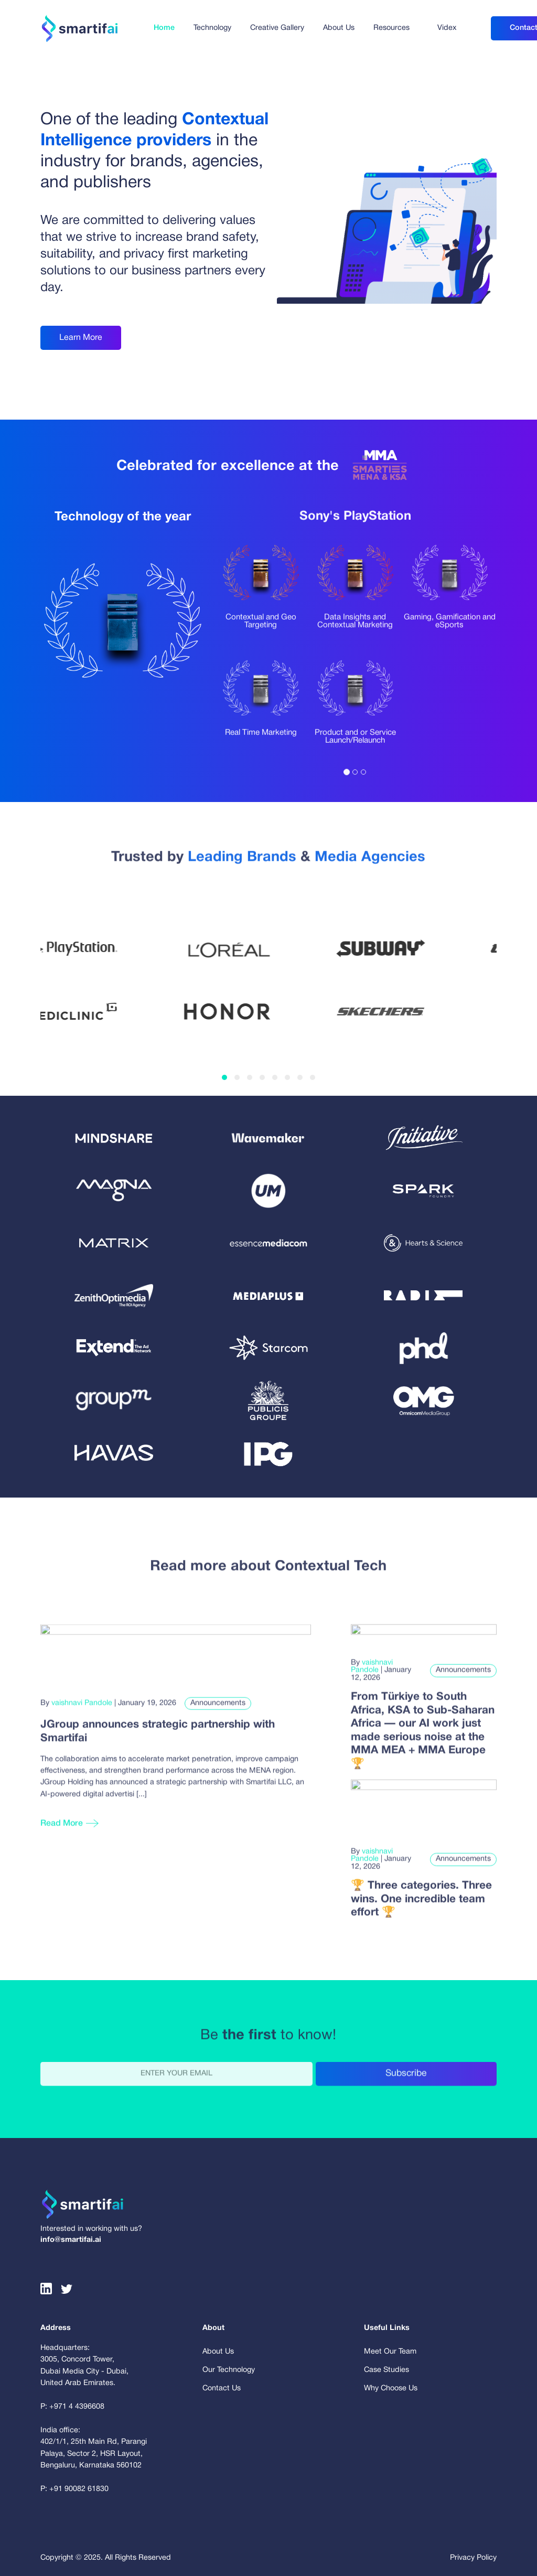  I want to click on Creative Gallery, so click(277, 28).